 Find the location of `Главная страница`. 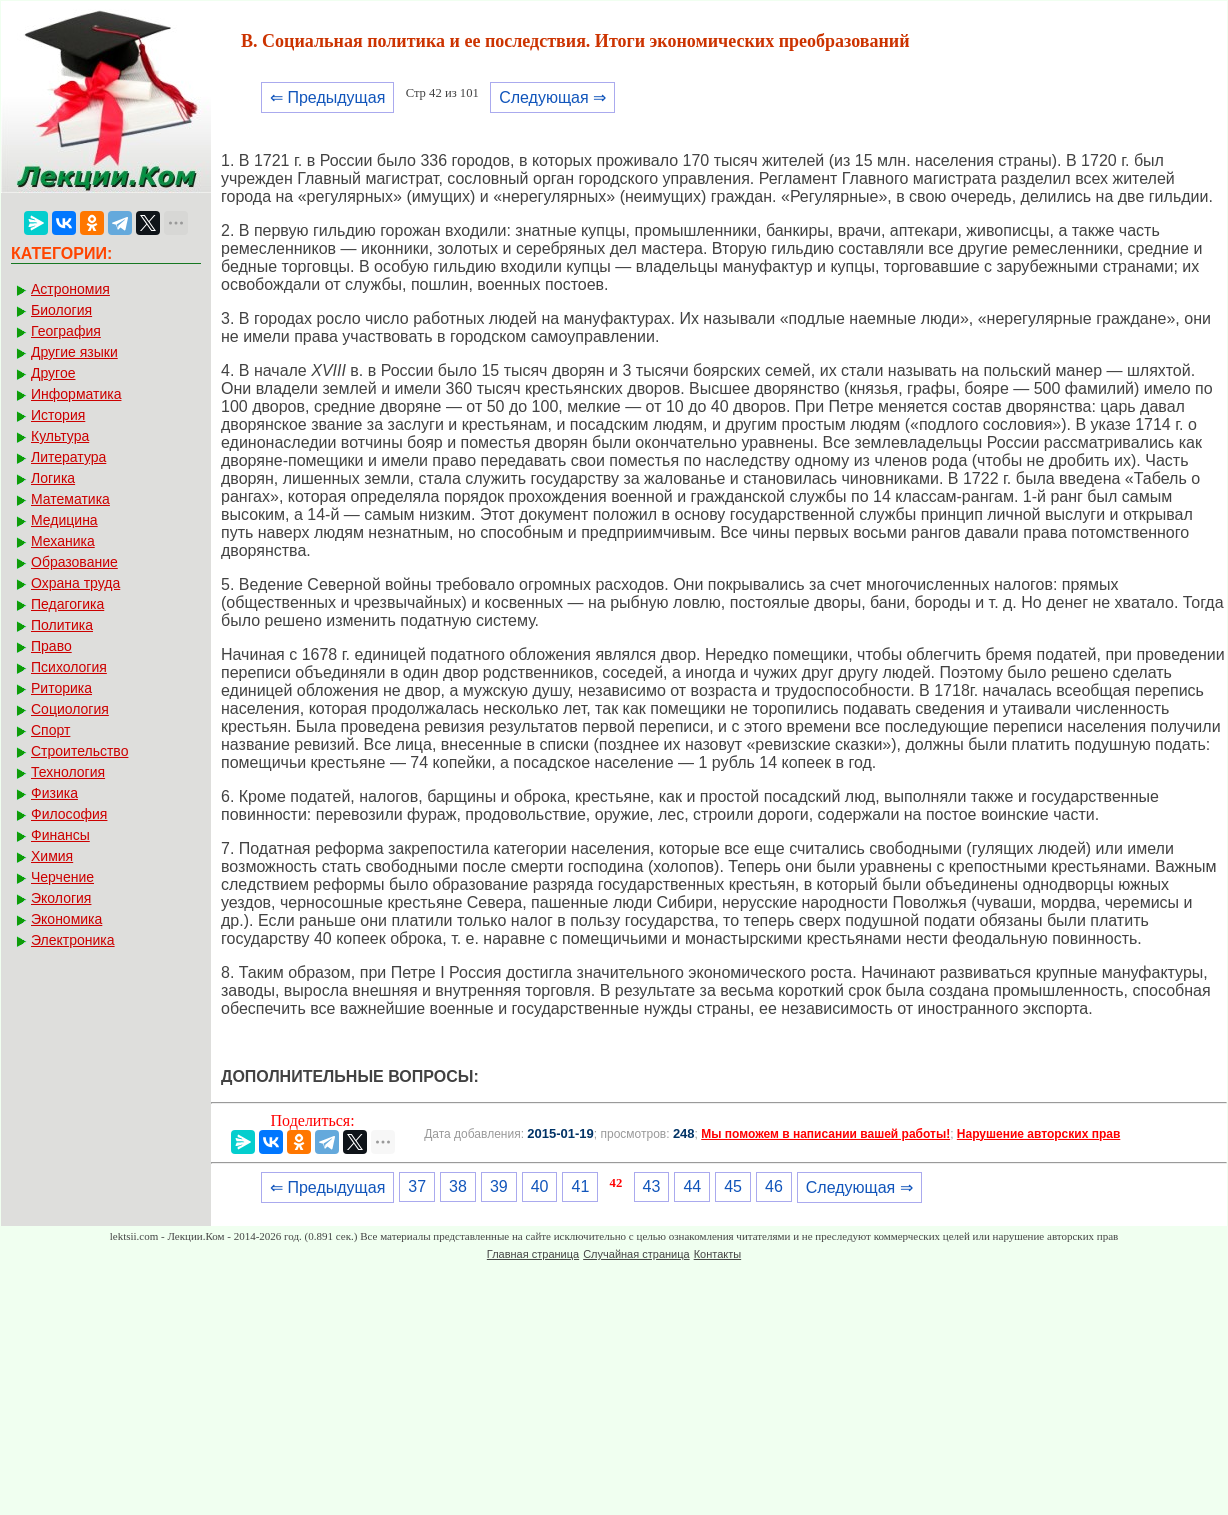

Главная страница is located at coordinates (533, 1254).